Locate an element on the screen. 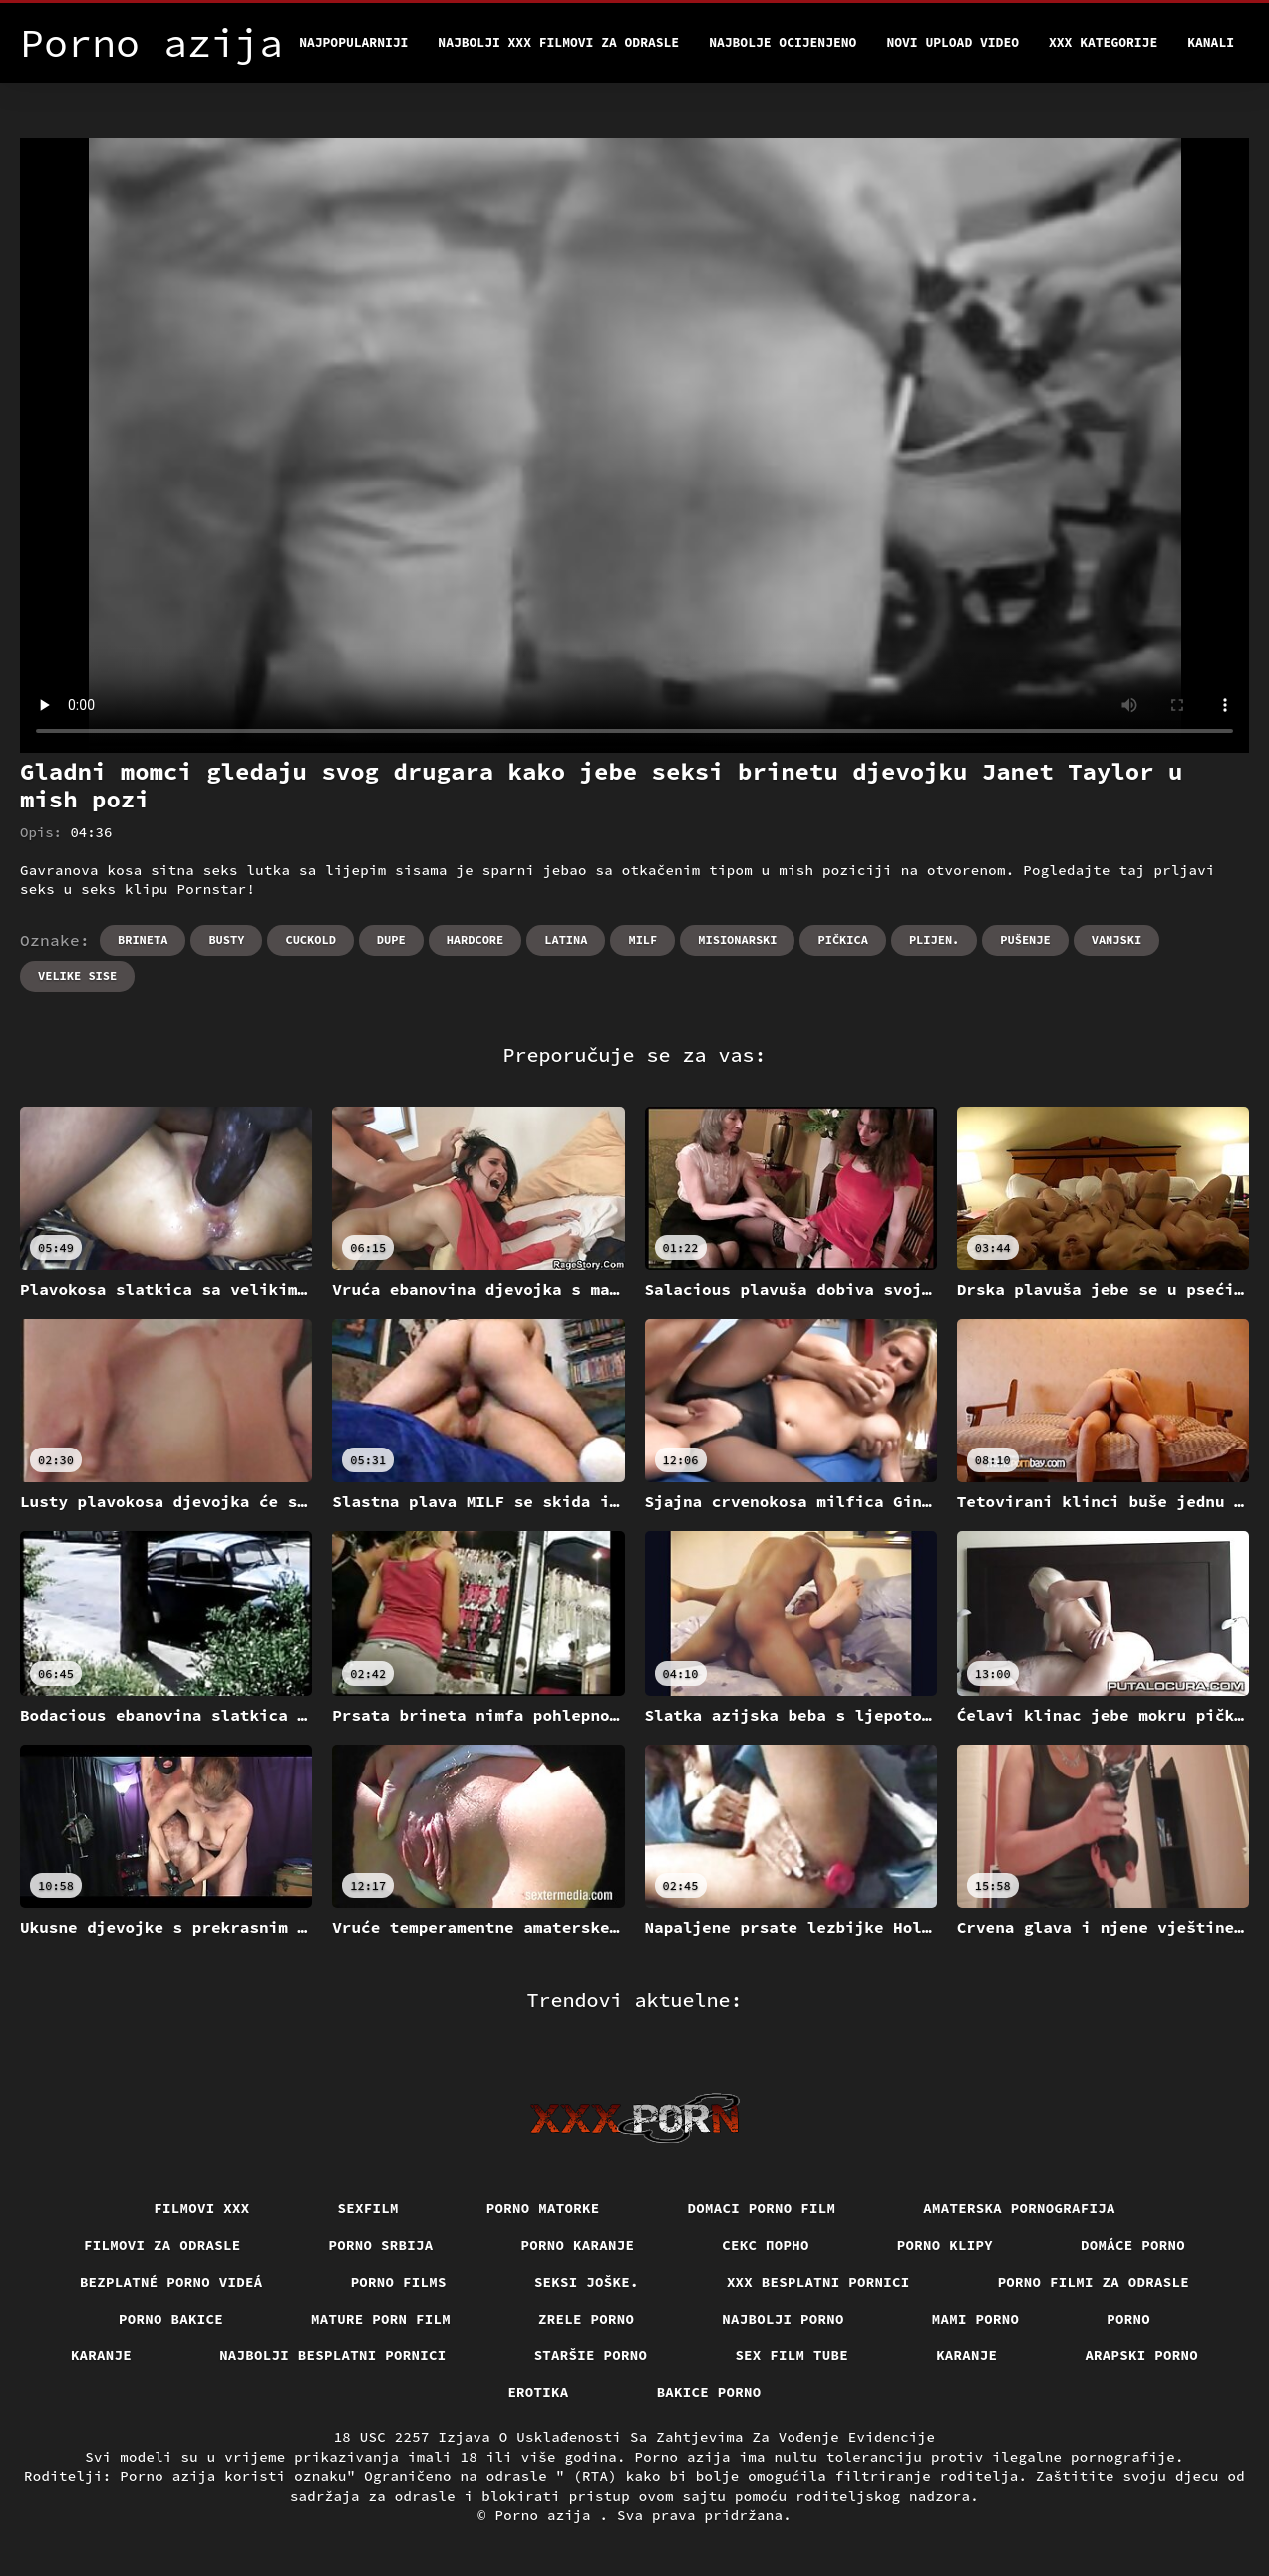 This screenshot has width=1269, height=2576. Busty is located at coordinates (226, 939).